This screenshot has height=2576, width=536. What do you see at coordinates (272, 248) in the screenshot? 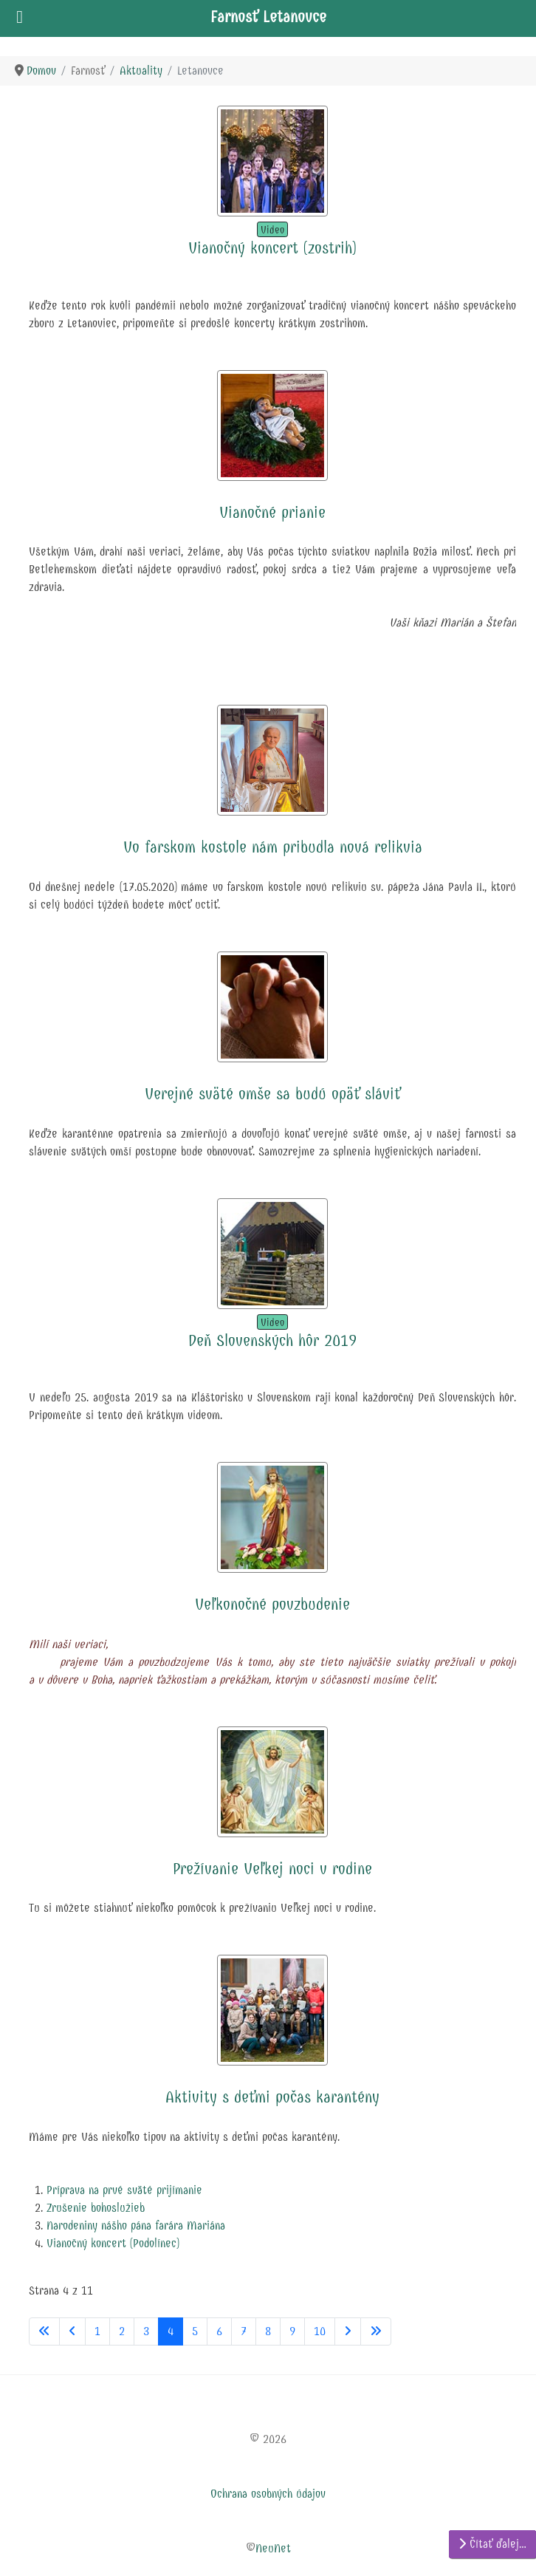
I see `Vianočný koncert (zostrih)` at bounding box center [272, 248].